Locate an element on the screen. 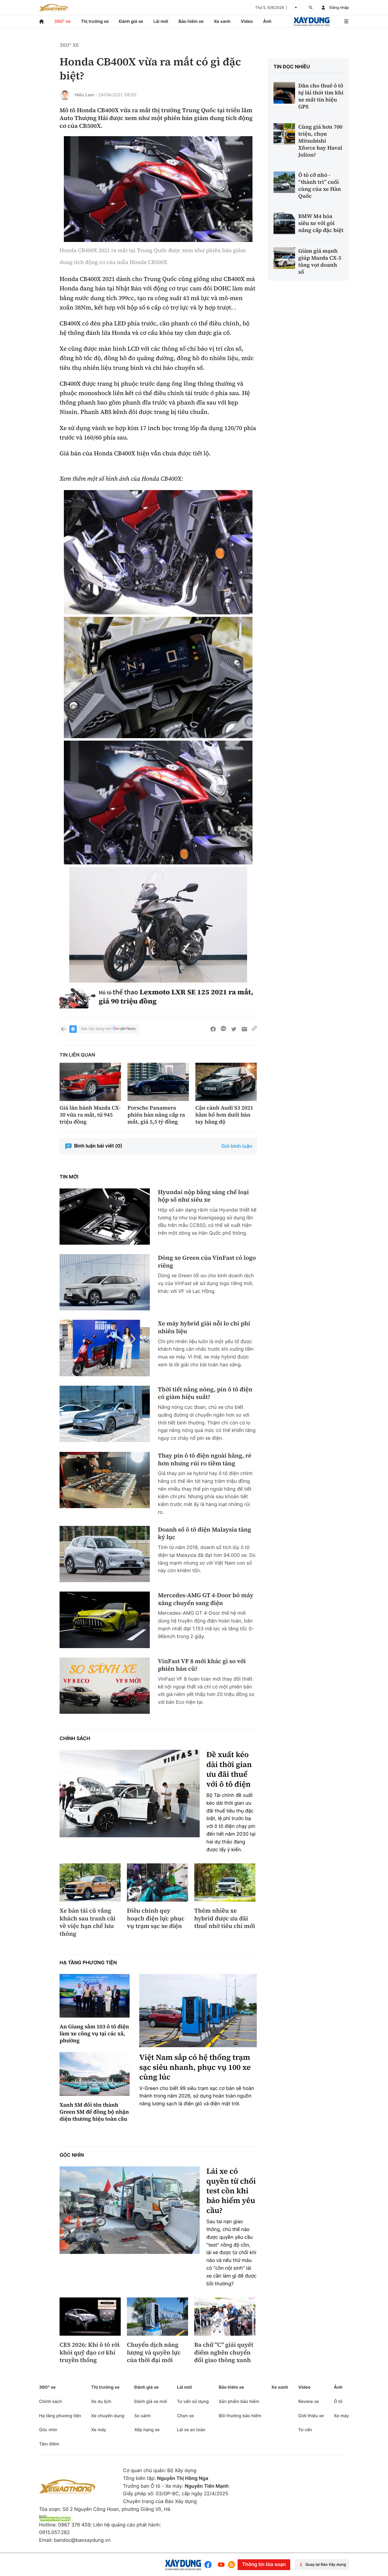 This screenshot has width=388, height=2576. An Giang sắm 103 ô tô điện làm xe công vụ tại các xã, phường is located at coordinates (94, 2033).